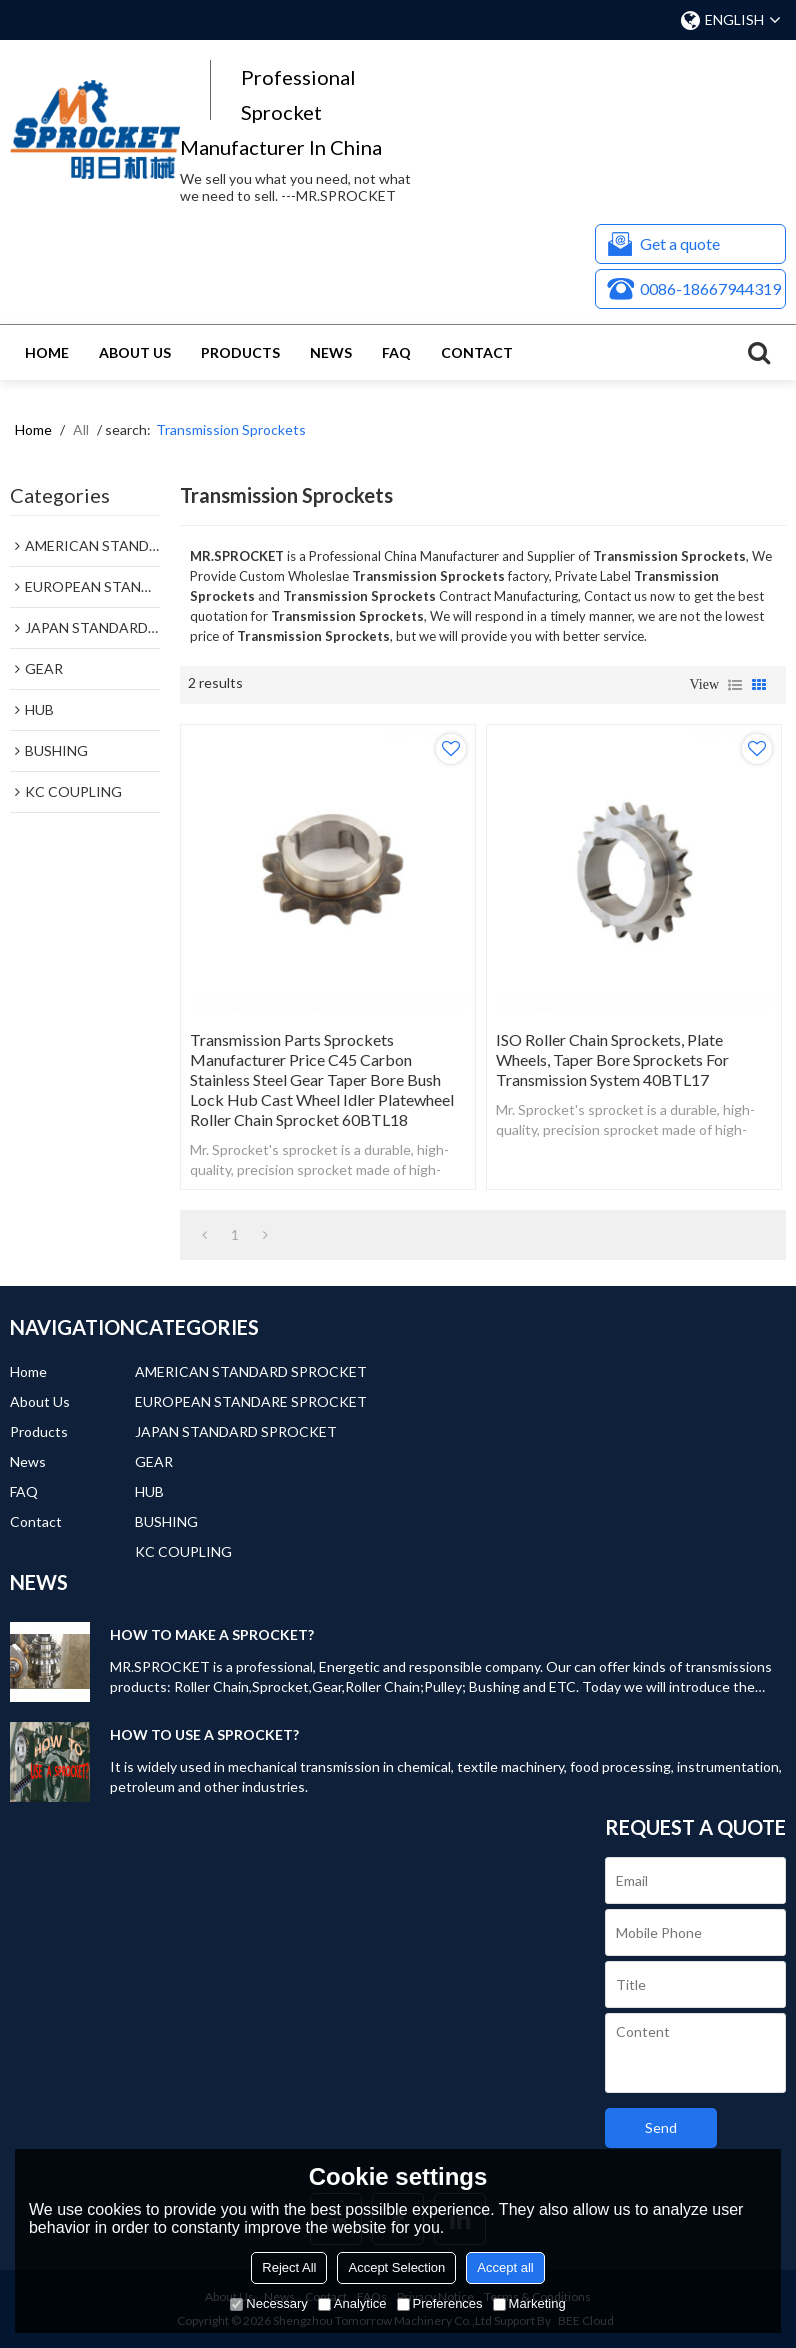 The image size is (796, 2348). Describe the element at coordinates (710, 288) in the screenshot. I see `0086-18667944319` at that location.